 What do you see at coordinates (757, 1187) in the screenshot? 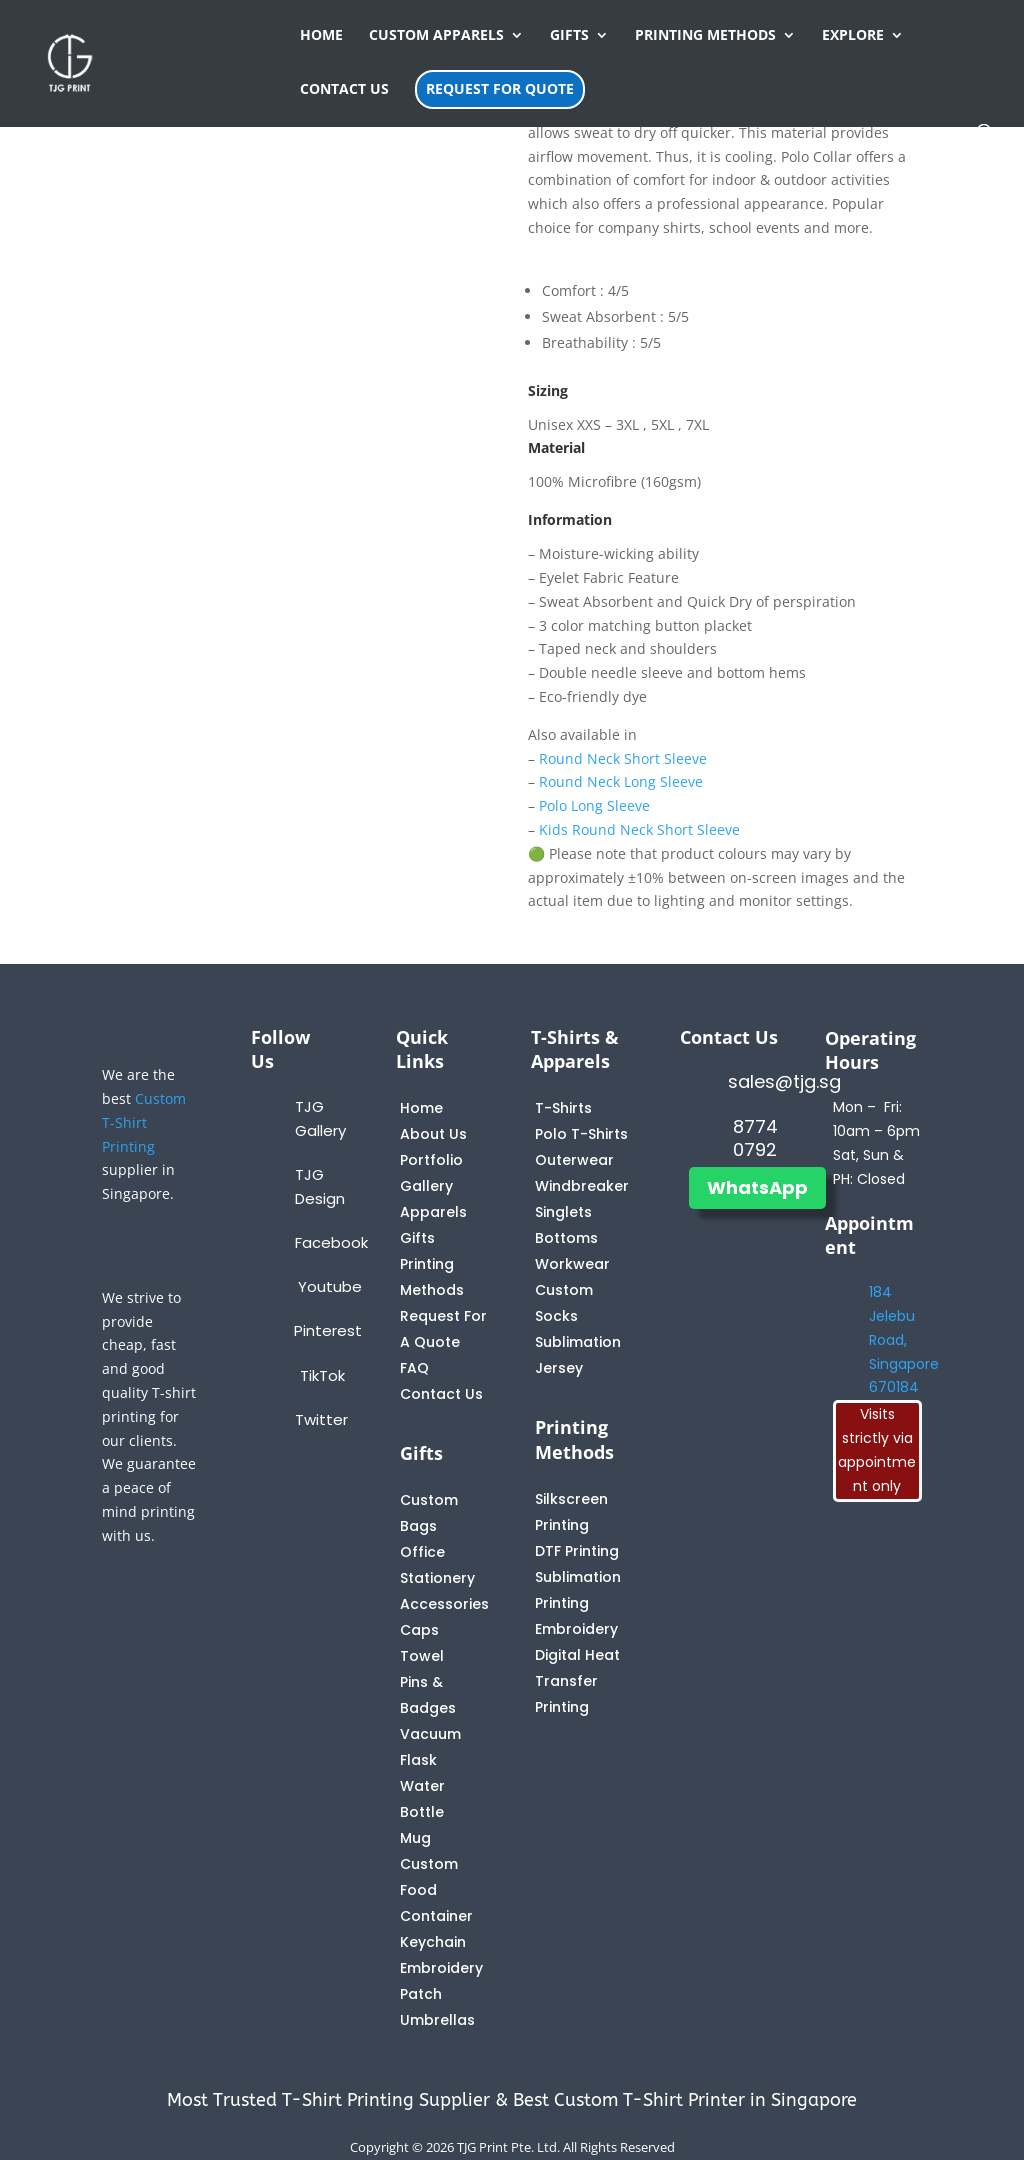
I see `WhatsApp` at bounding box center [757, 1187].